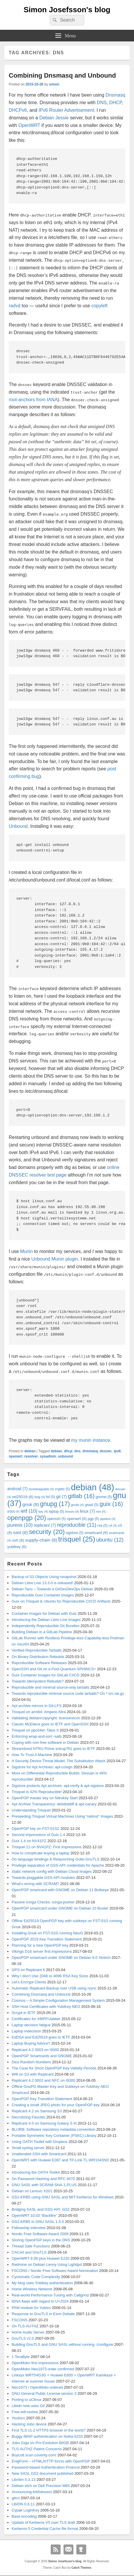 Image resolution: width=134 pixels, height=2576 pixels. I want to click on Verified Reproducible Tarballs, so click(37, 1650).